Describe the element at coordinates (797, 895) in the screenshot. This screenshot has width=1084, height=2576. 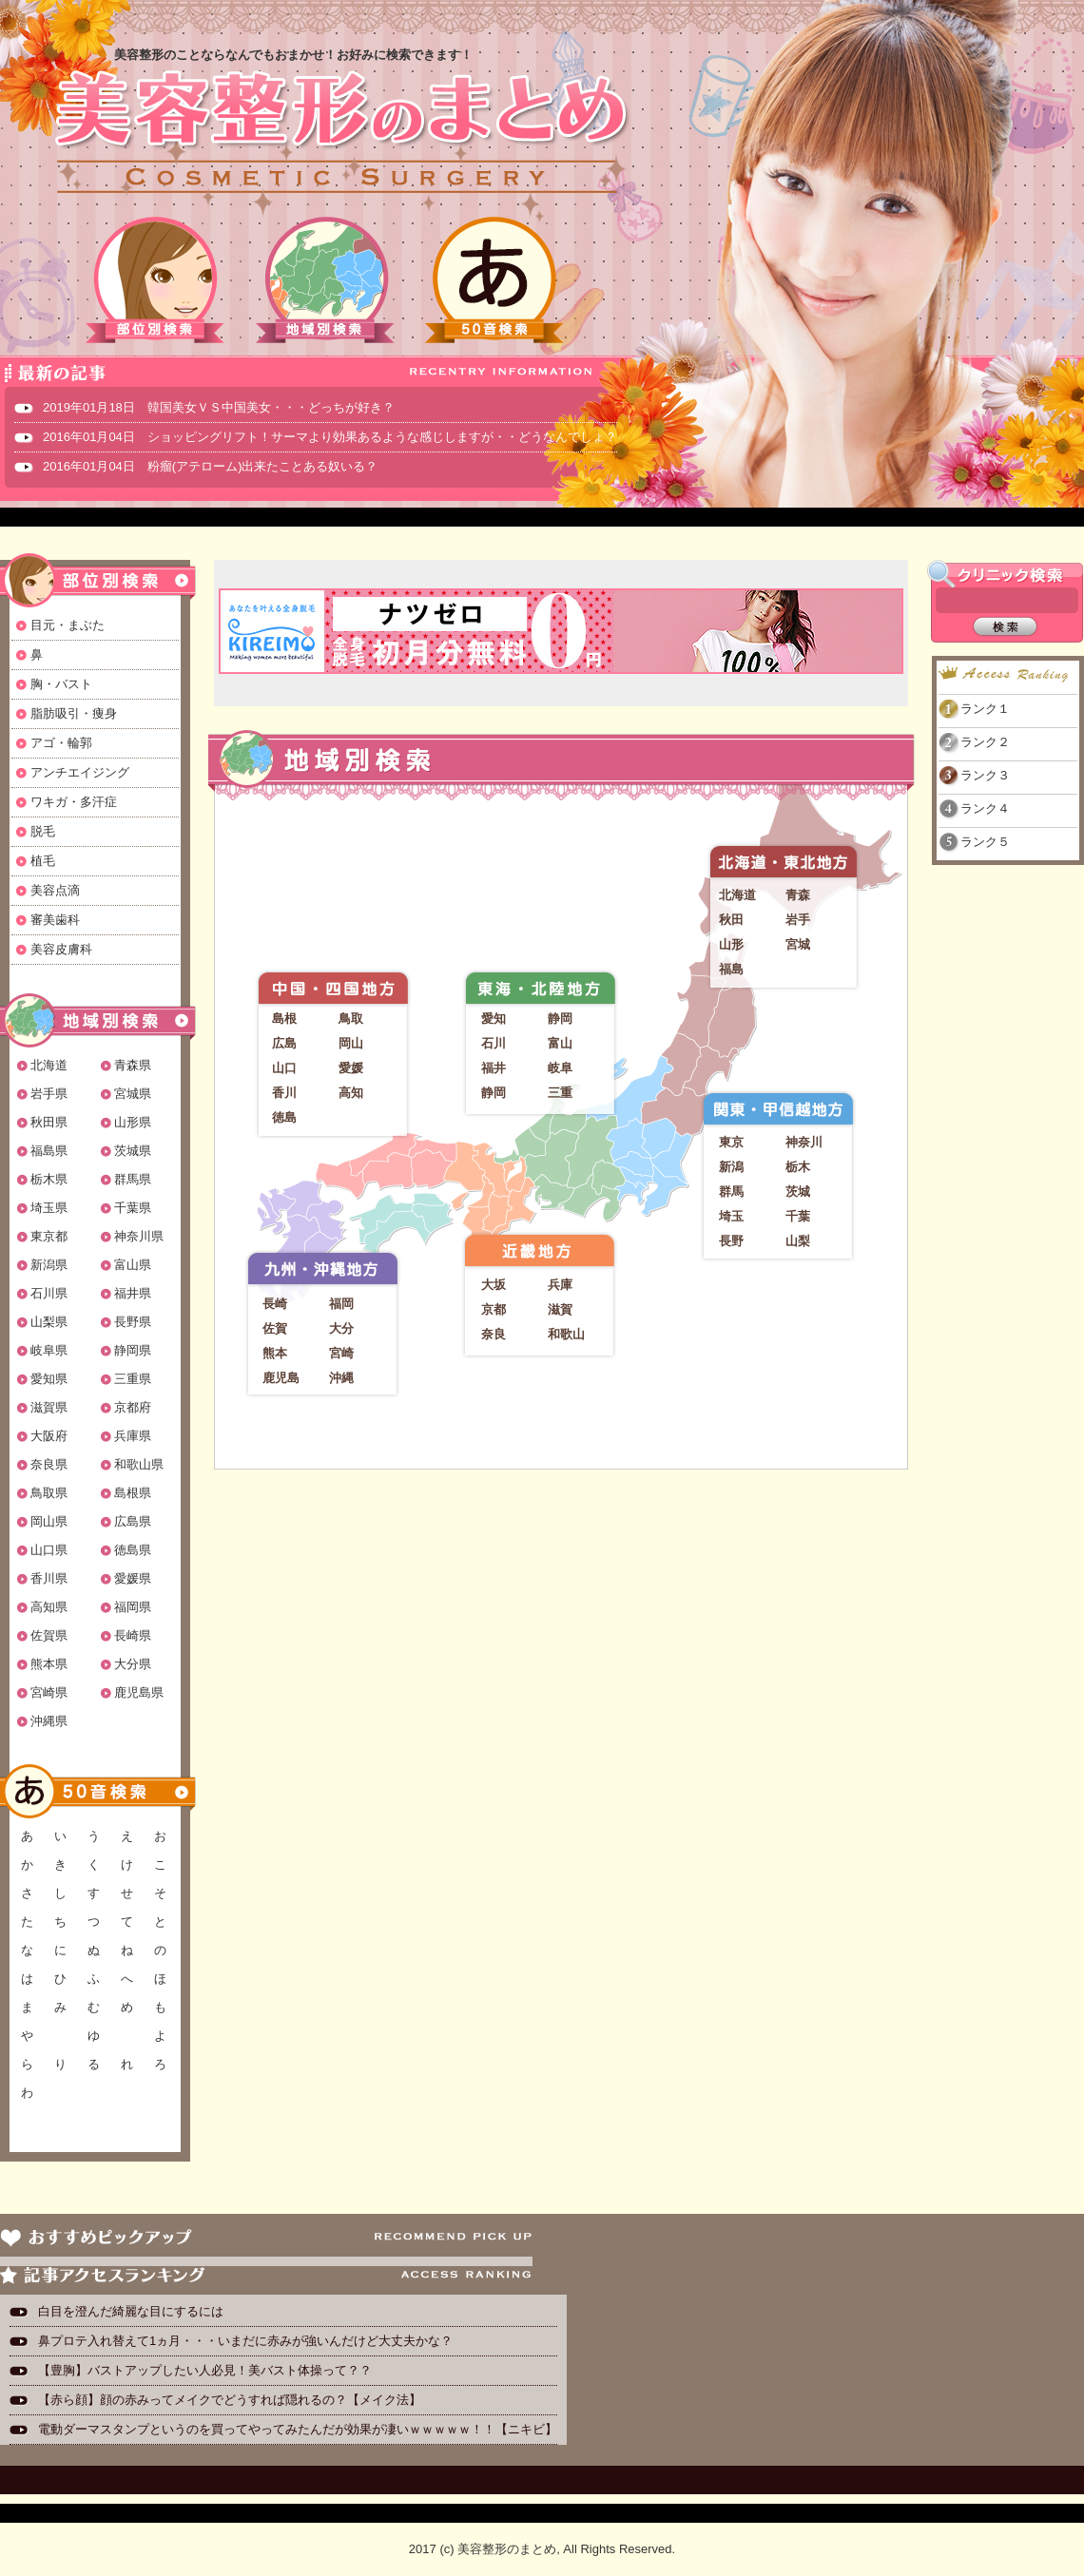
I see `青森` at that location.